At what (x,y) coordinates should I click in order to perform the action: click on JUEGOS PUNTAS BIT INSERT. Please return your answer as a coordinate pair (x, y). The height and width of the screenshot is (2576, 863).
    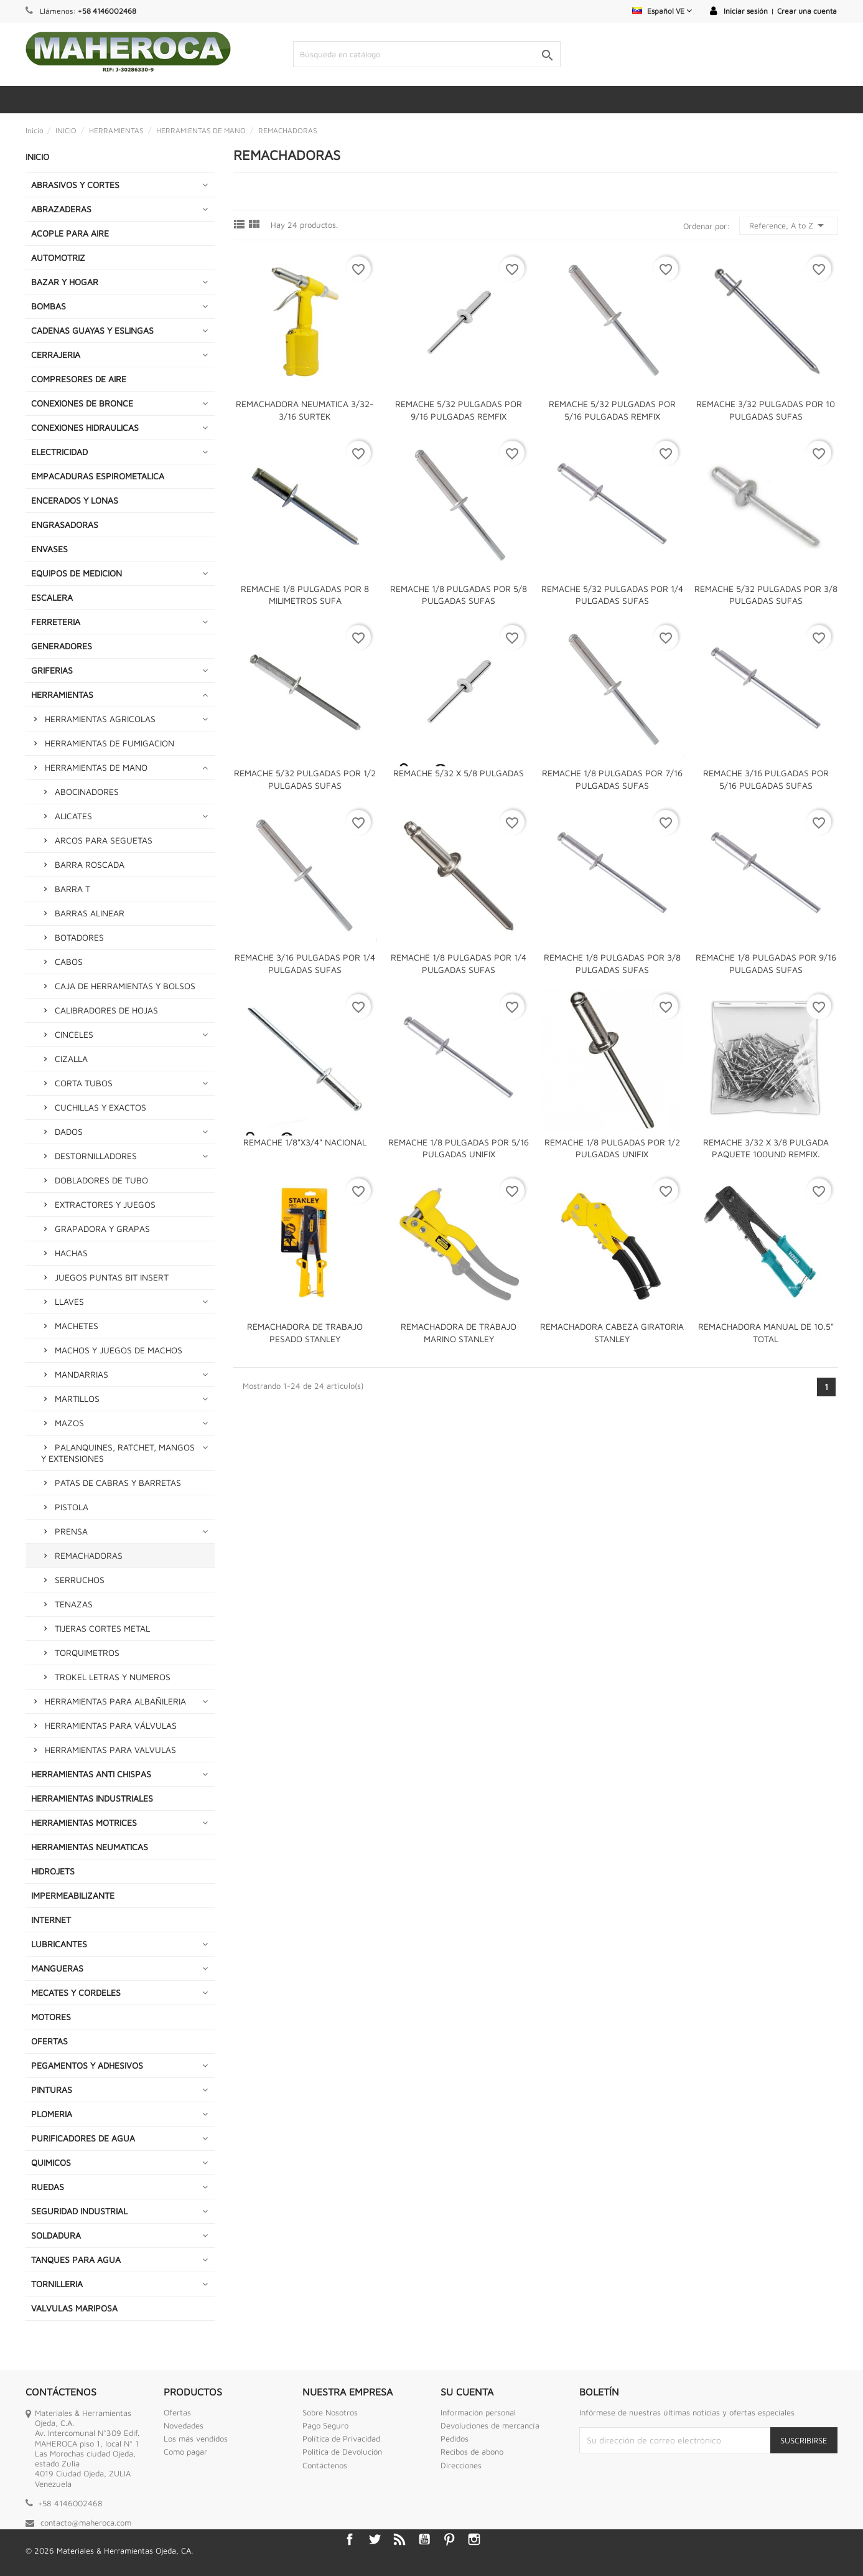
    Looking at the image, I should click on (112, 1277).